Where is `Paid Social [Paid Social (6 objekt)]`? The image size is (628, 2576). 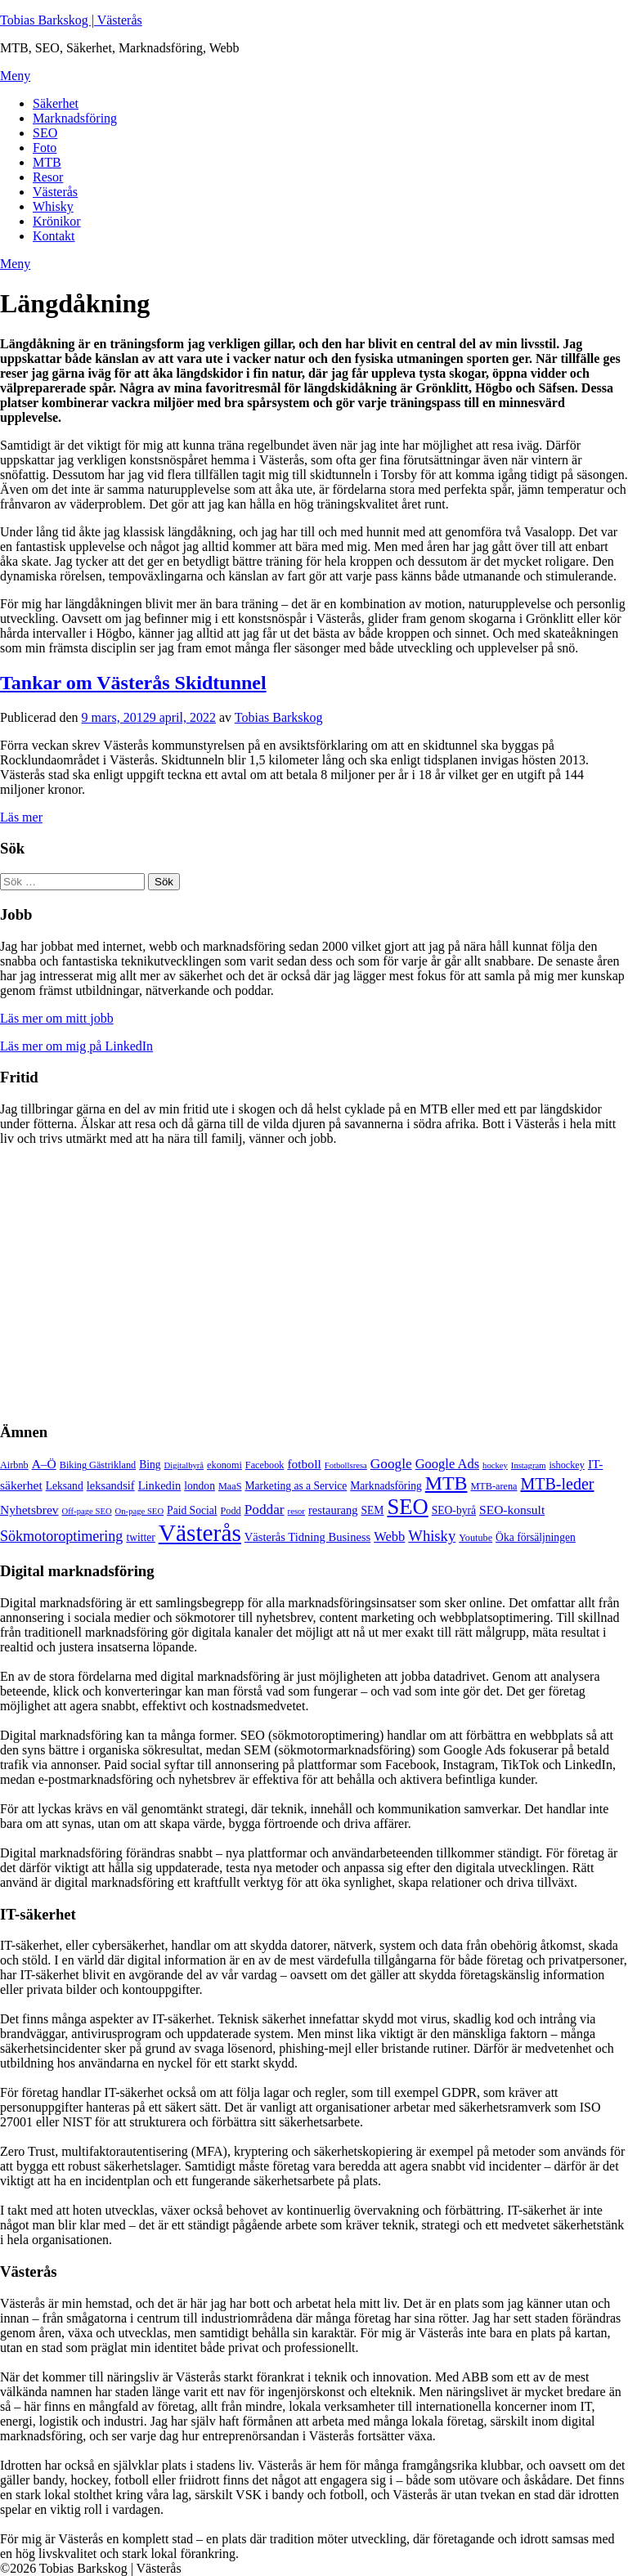
Paid Social [Paid Social (6 objekt)] is located at coordinates (192, 1510).